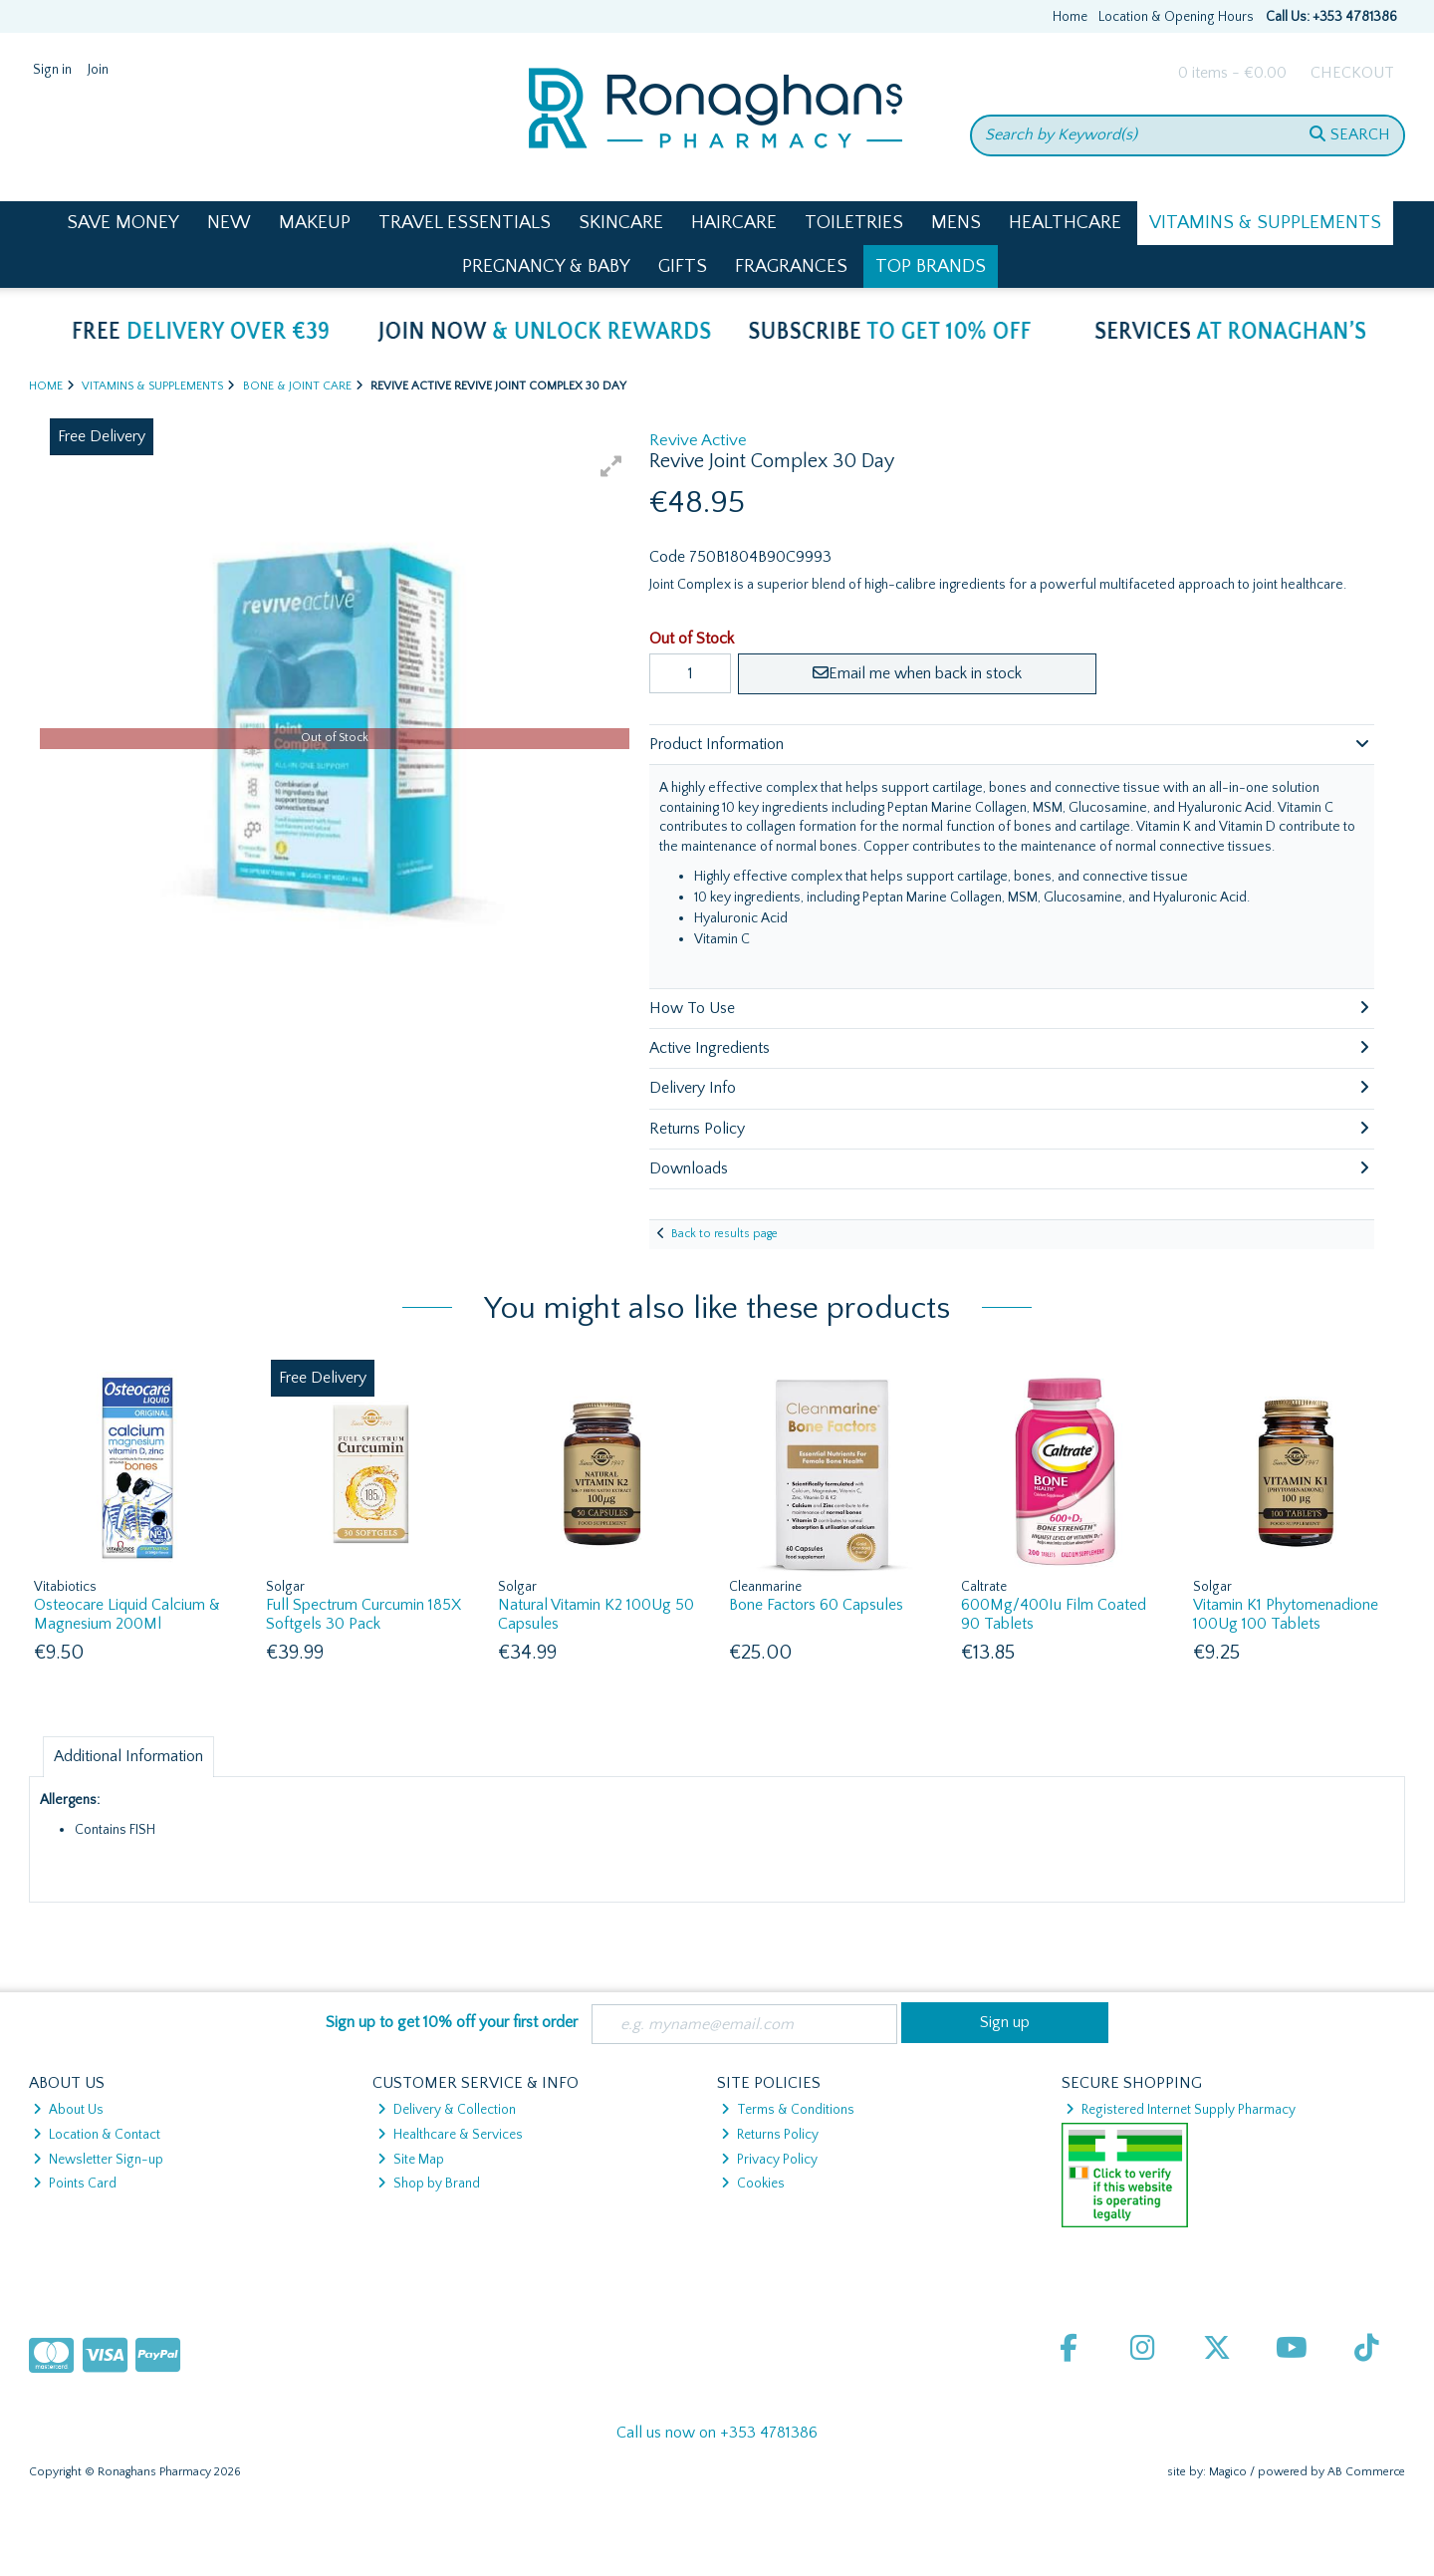 Image resolution: width=1434 pixels, height=2576 pixels. Describe the element at coordinates (450, 2135) in the screenshot. I see `Healthcare & Services` at that location.